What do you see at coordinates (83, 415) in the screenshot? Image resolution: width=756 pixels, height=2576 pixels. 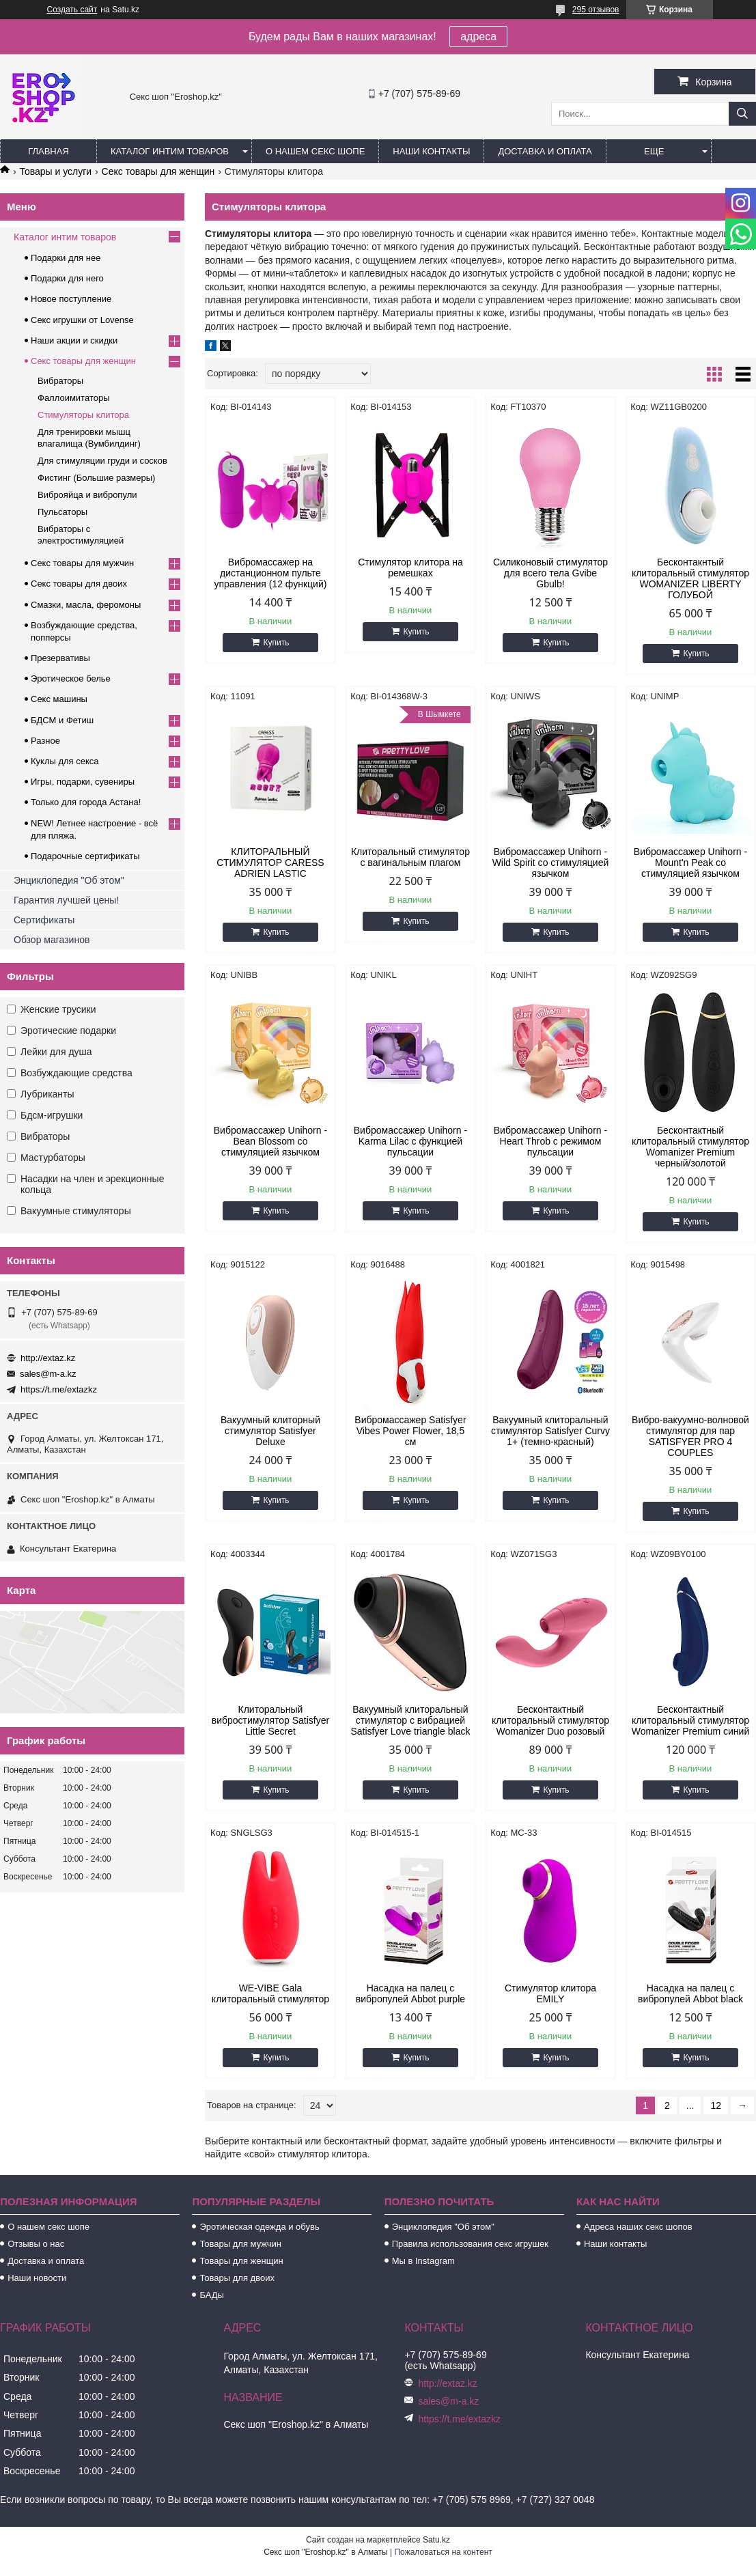 I see `Cтимуляторы клитора` at bounding box center [83, 415].